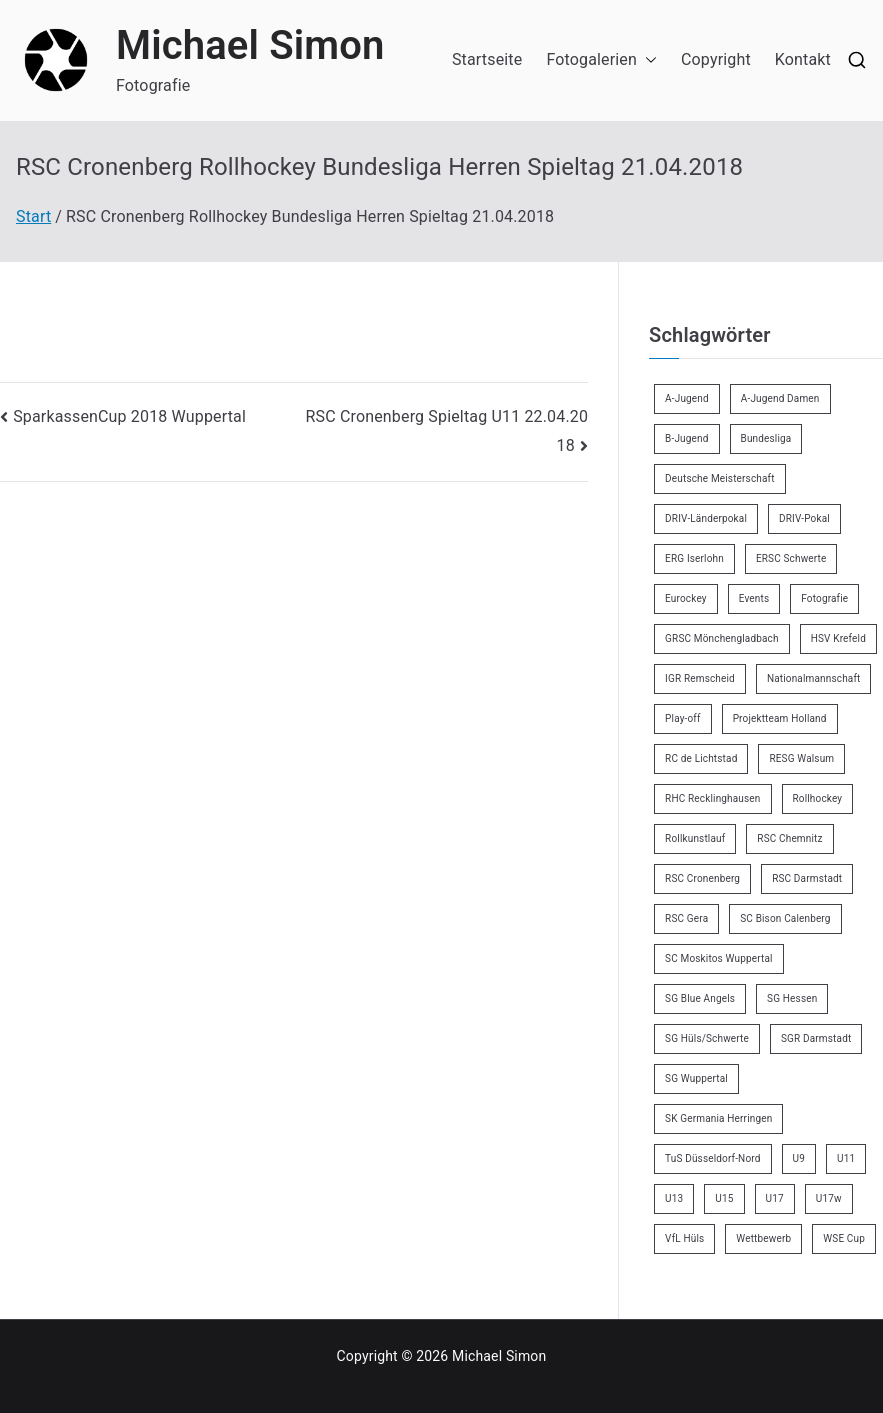 The image size is (883, 1413). Describe the element at coordinates (780, 718) in the screenshot. I see `Projektteam Holland [Projektteam Holland (6 Einträge)]` at that location.